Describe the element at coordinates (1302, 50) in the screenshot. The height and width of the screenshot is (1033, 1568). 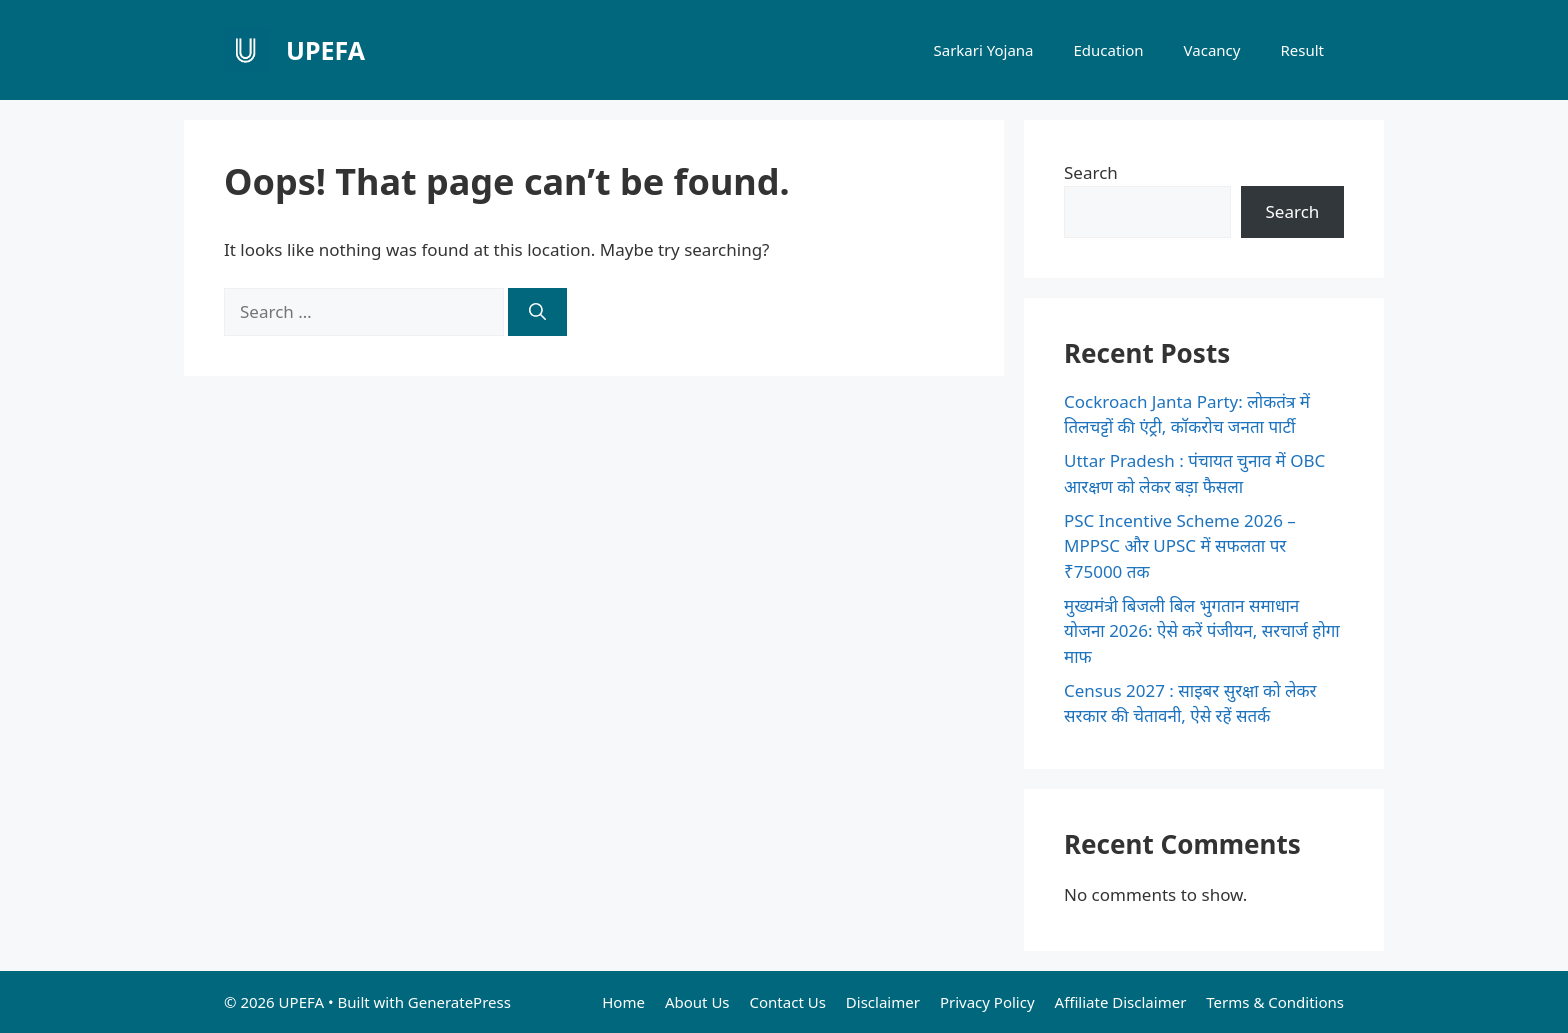
I see `Result` at that location.